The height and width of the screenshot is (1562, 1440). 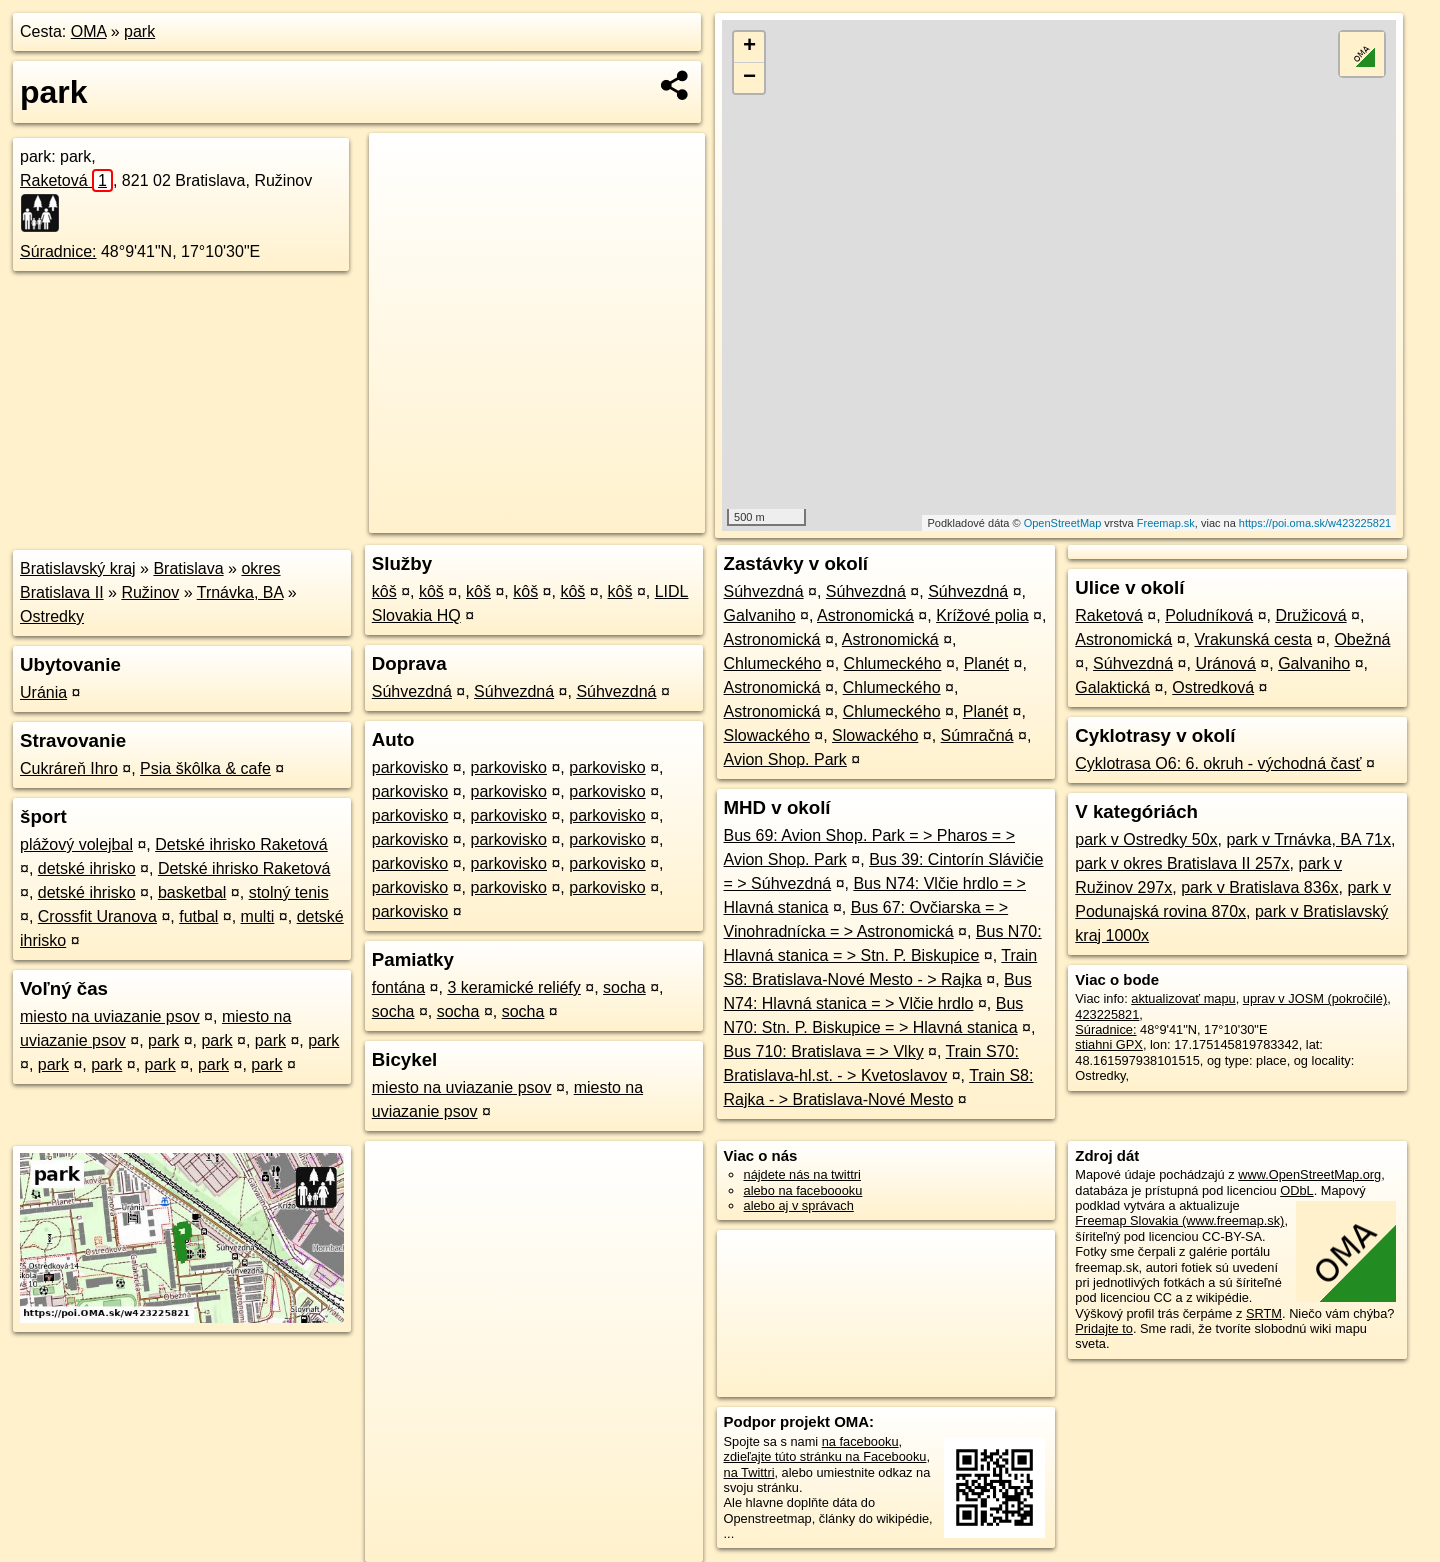 I want to click on Cukráreň Ihro, so click(x=69, y=768).